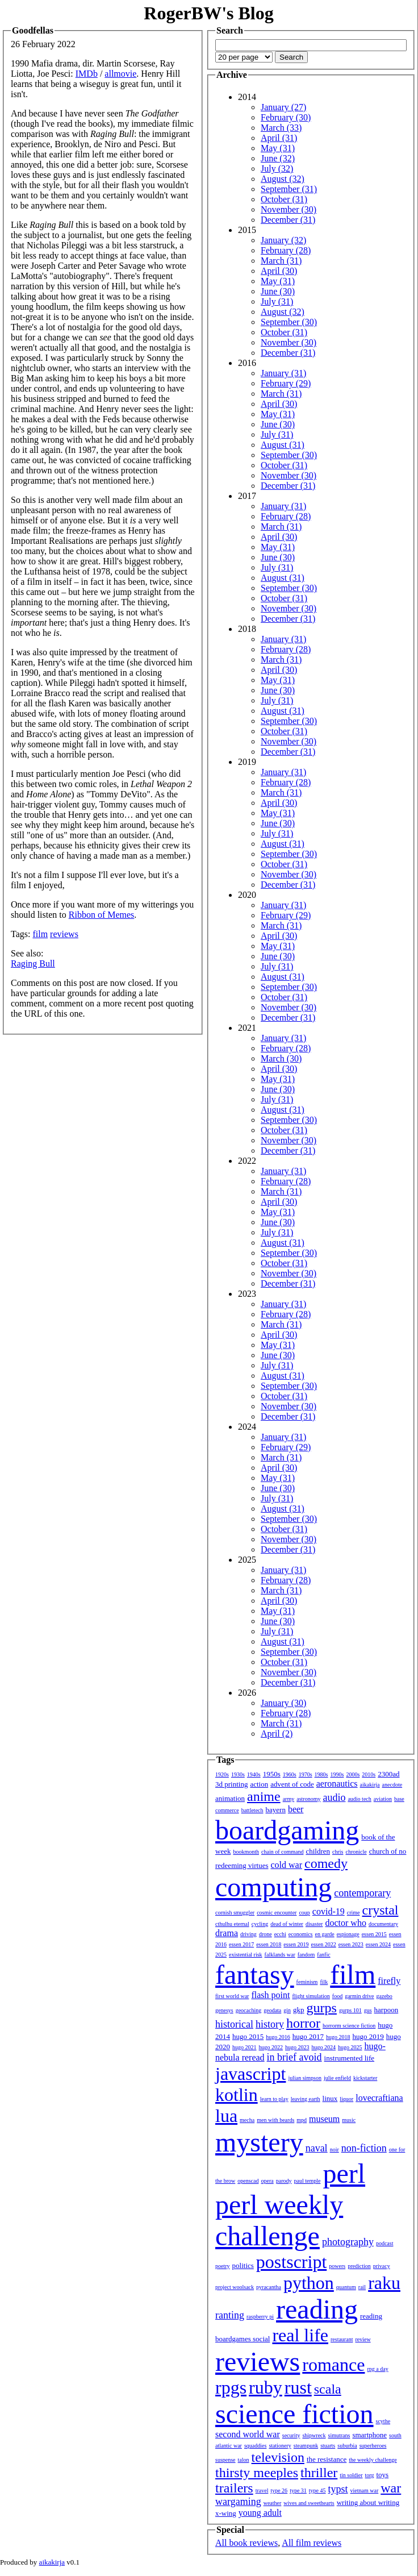 This screenshot has width=418, height=2576. Describe the element at coordinates (323, 1944) in the screenshot. I see `essen 2022` at that location.